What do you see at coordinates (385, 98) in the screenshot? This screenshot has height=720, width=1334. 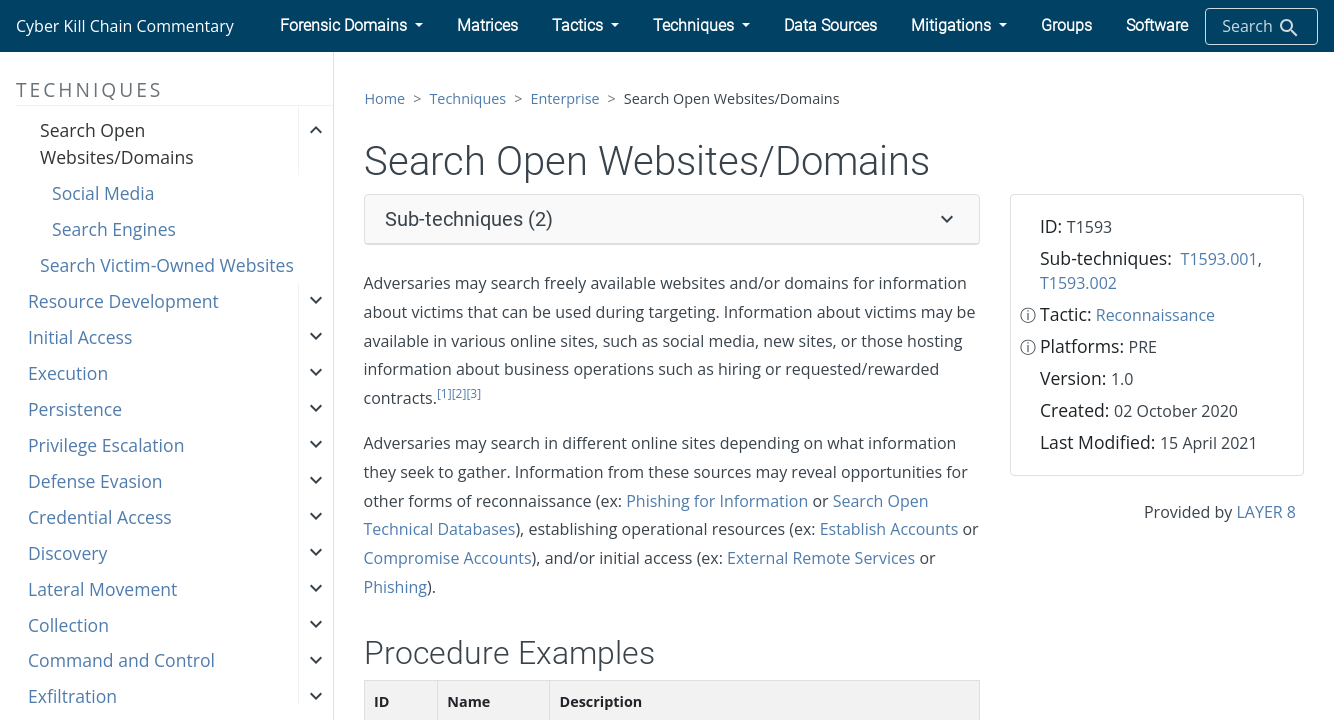 I see `Home` at bounding box center [385, 98].